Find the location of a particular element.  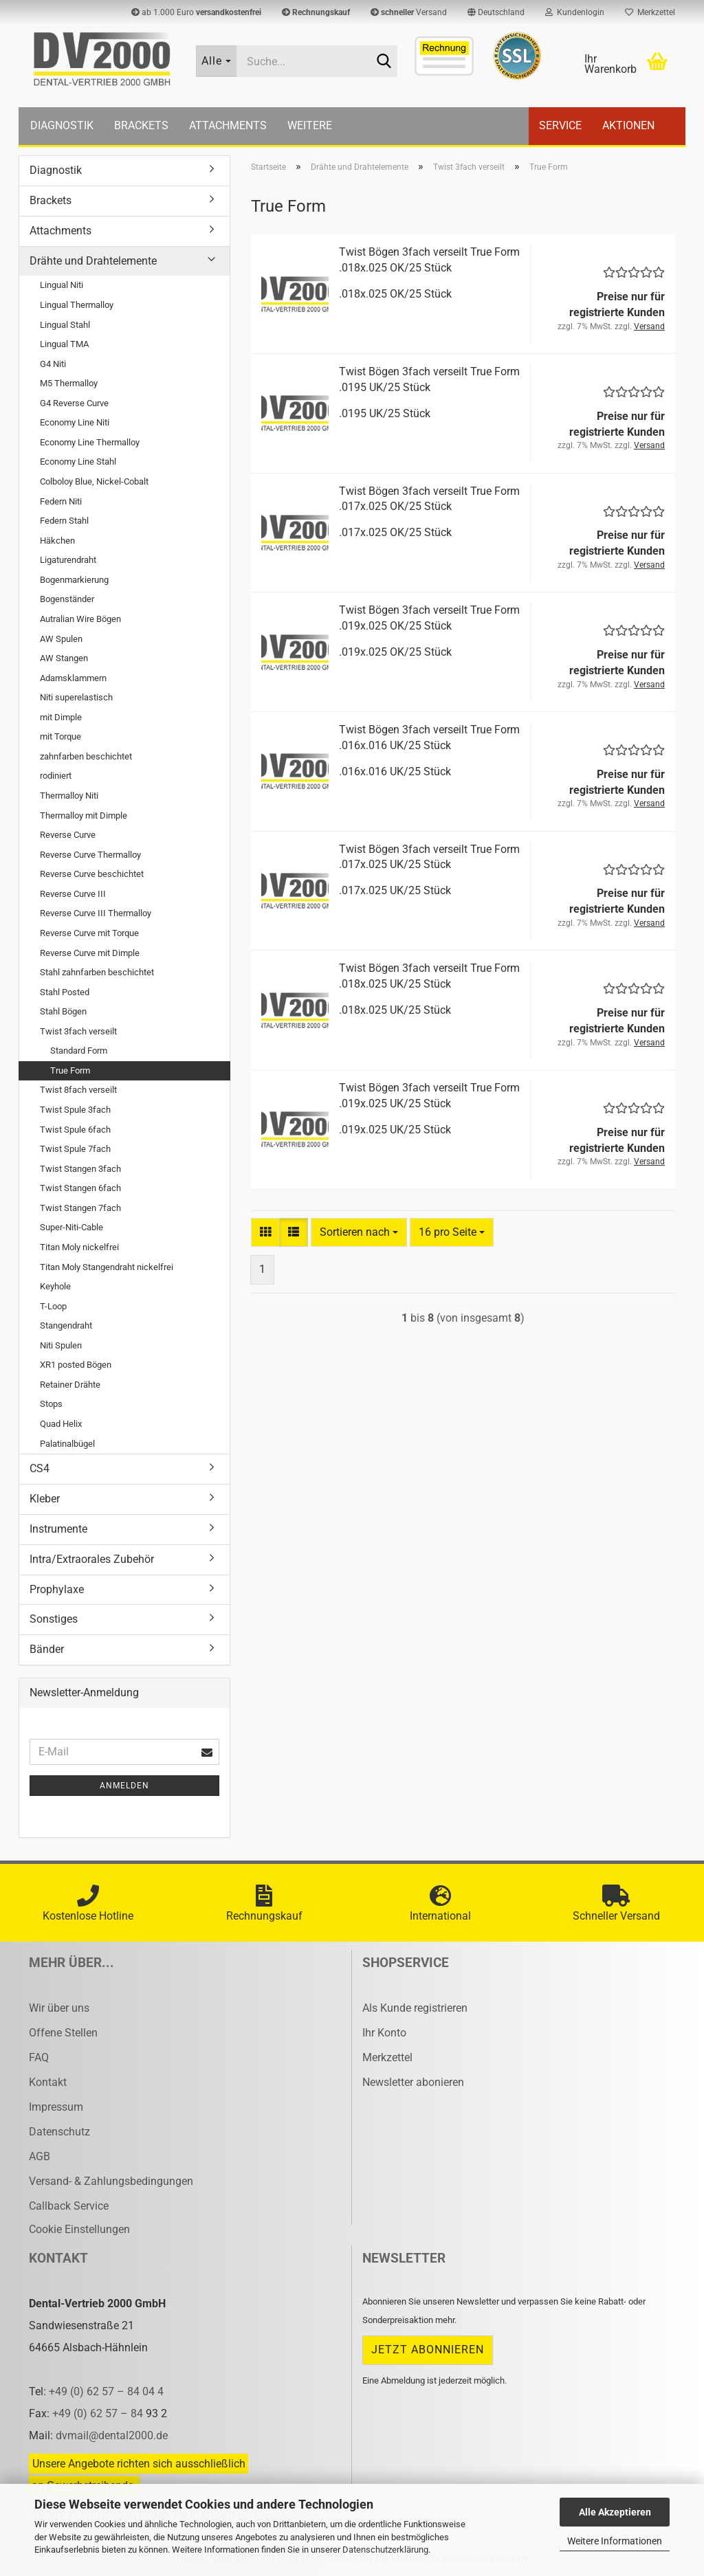

Twist Stangen 7fach is located at coordinates (80, 1208).